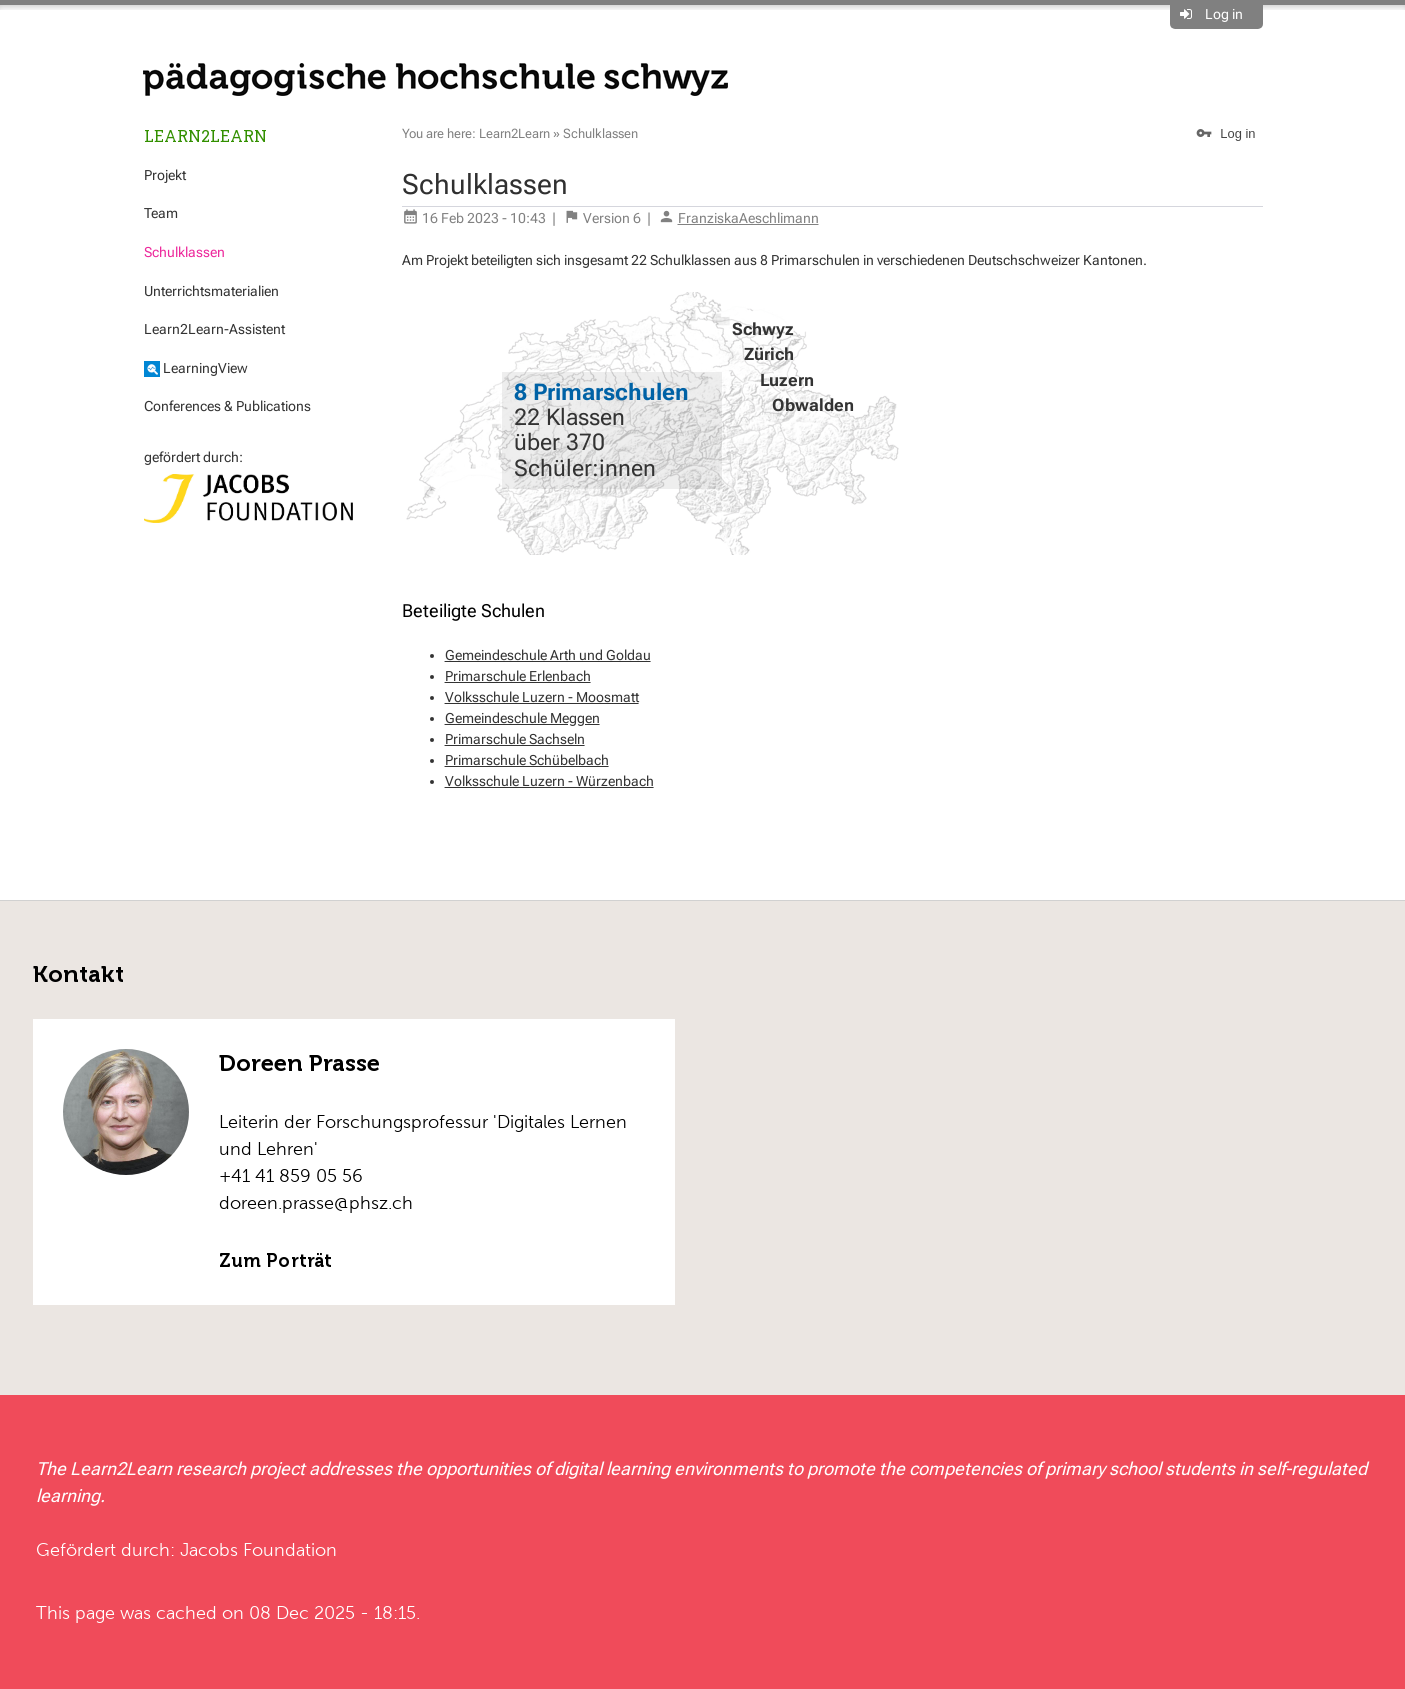 Image resolution: width=1405 pixels, height=1689 pixels. What do you see at coordinates (748, 218) in the screenshot?
I see `FranziskaAeschlimann` at bounding box center [748, 218].